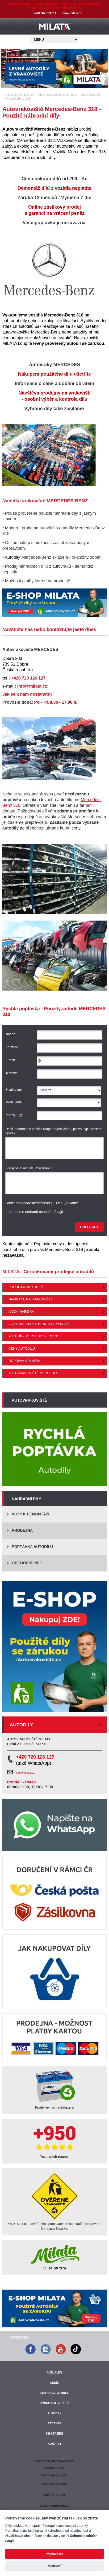 The image size is (109, 2576). I want to click on Aktuality, so click(54, 2372).